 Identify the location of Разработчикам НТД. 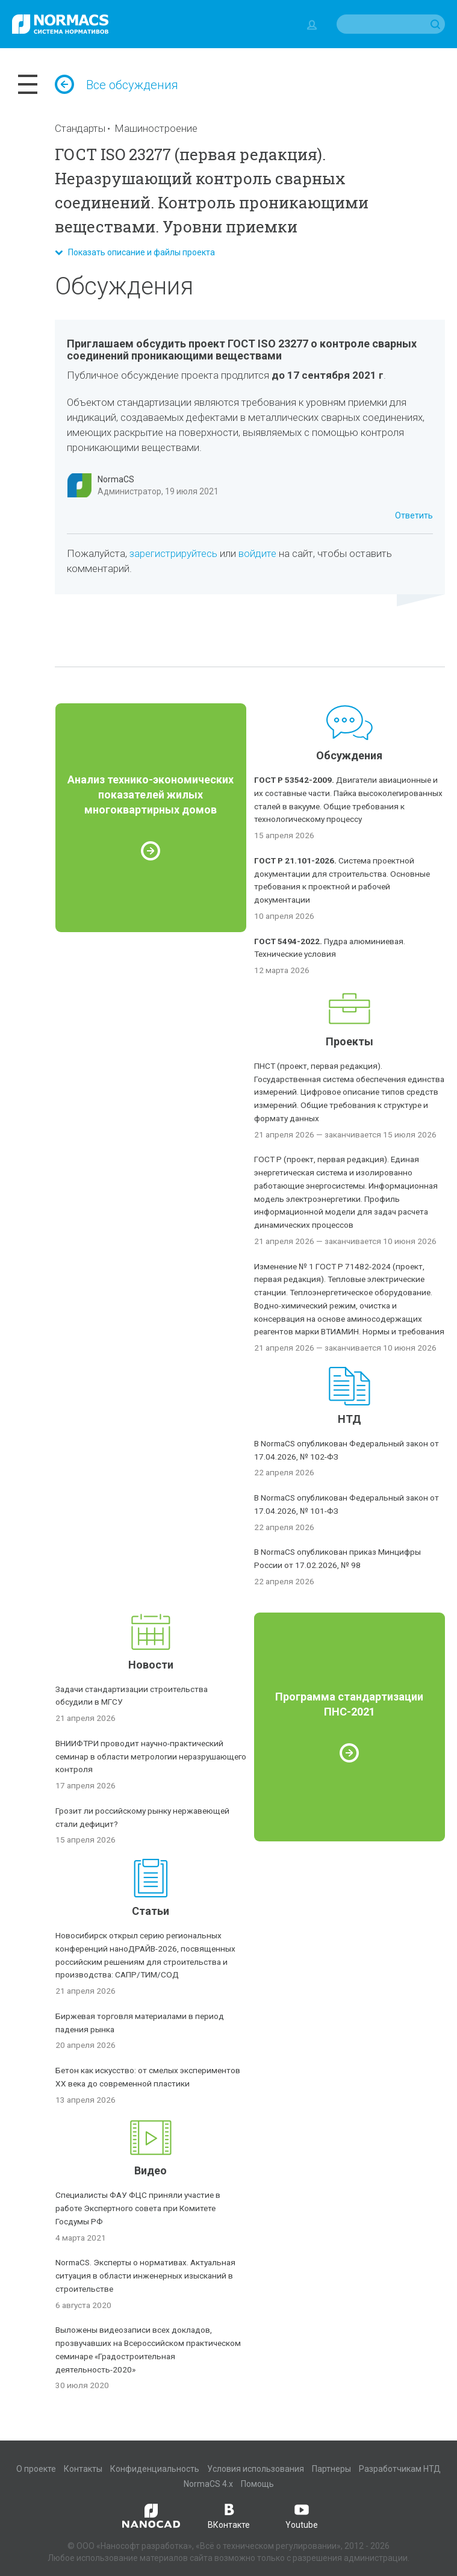
(400, 2469).